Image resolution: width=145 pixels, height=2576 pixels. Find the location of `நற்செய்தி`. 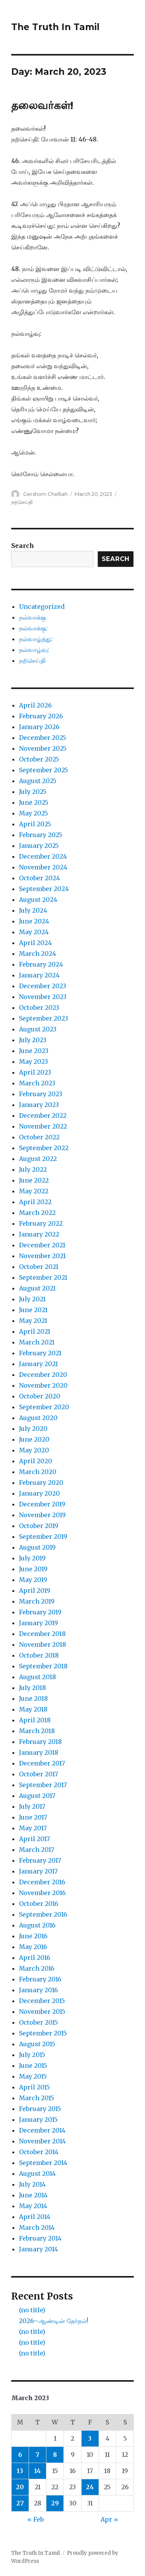

நற்செய்தி is located at coordinates (22, 502).